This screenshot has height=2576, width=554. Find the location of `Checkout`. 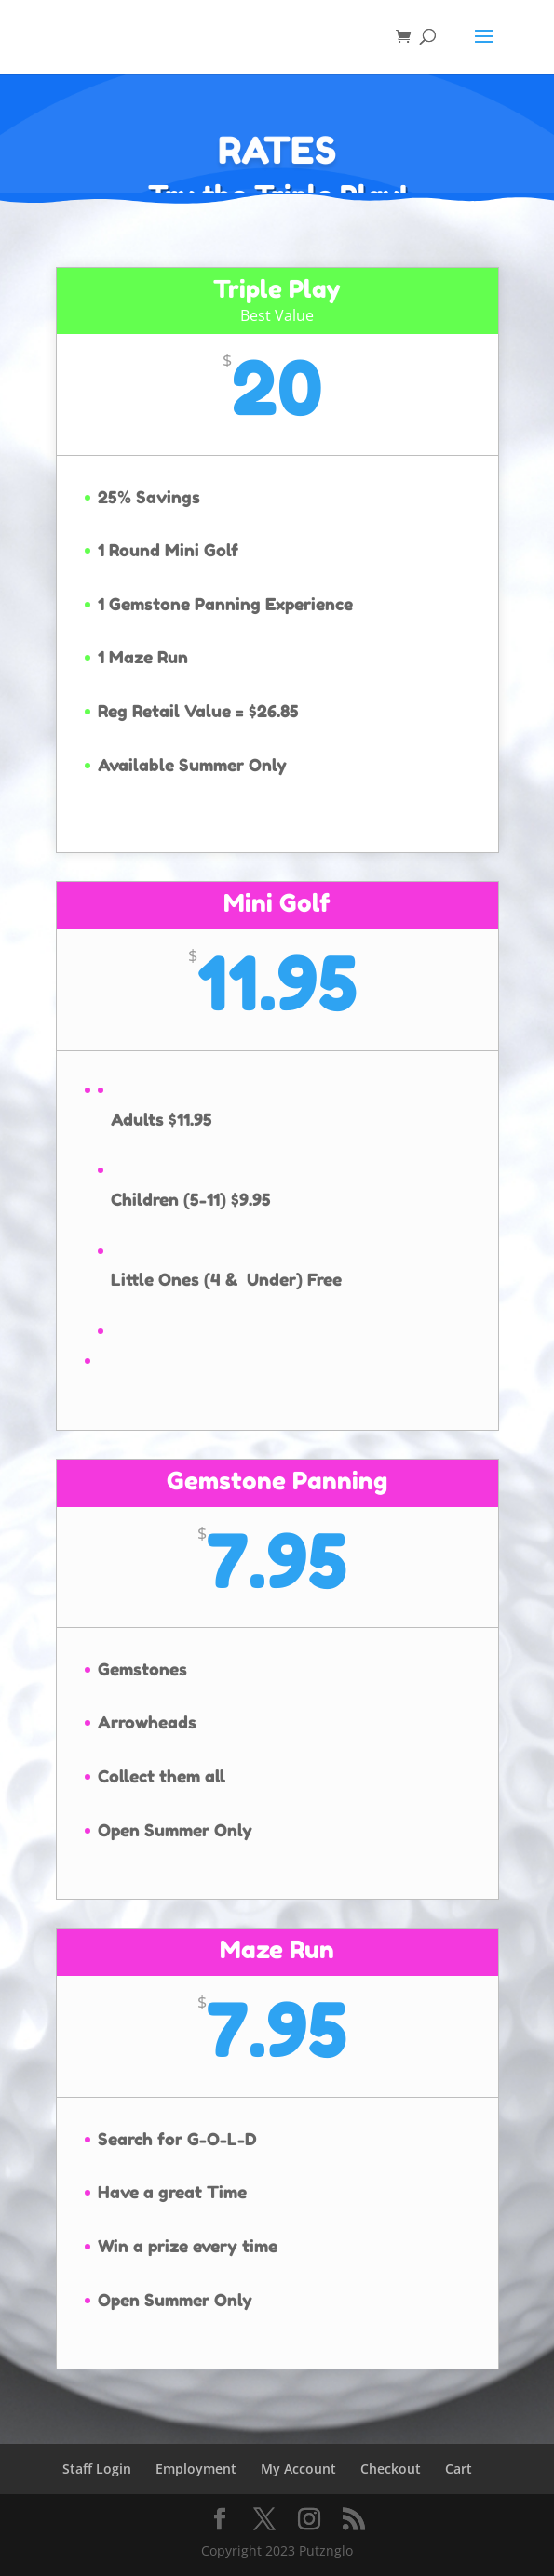

Checkout is located at coordinates (390, 2468).